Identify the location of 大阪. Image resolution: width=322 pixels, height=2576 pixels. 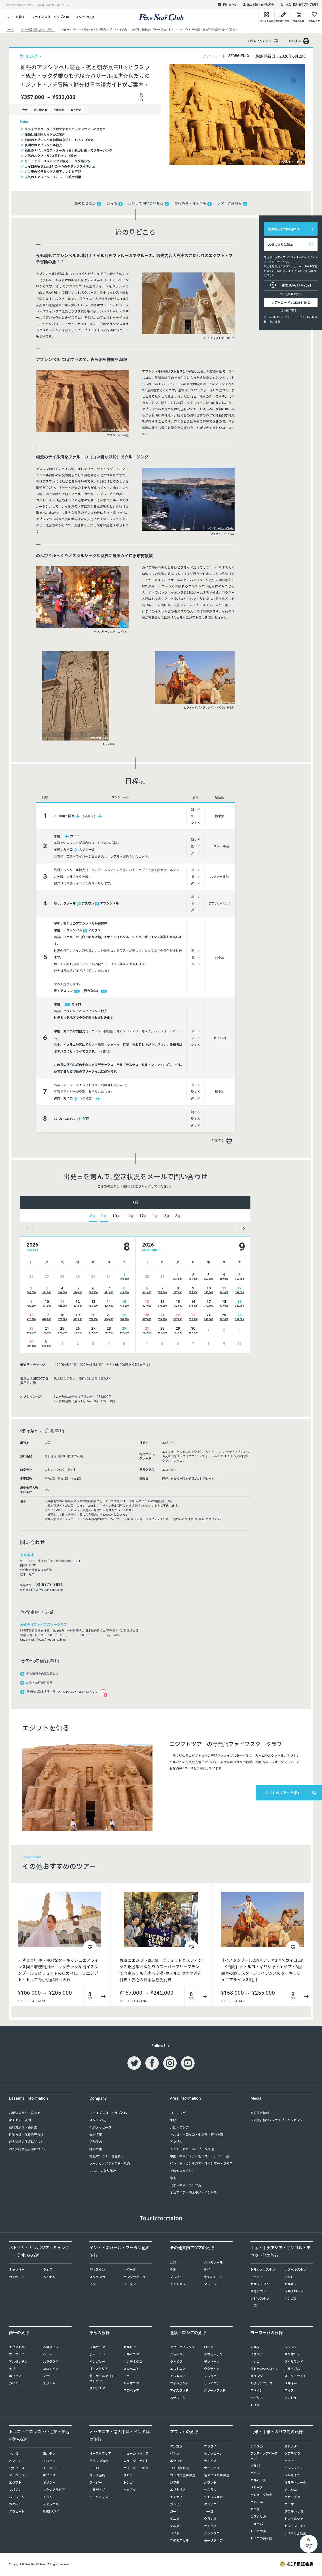
(135, 1202).